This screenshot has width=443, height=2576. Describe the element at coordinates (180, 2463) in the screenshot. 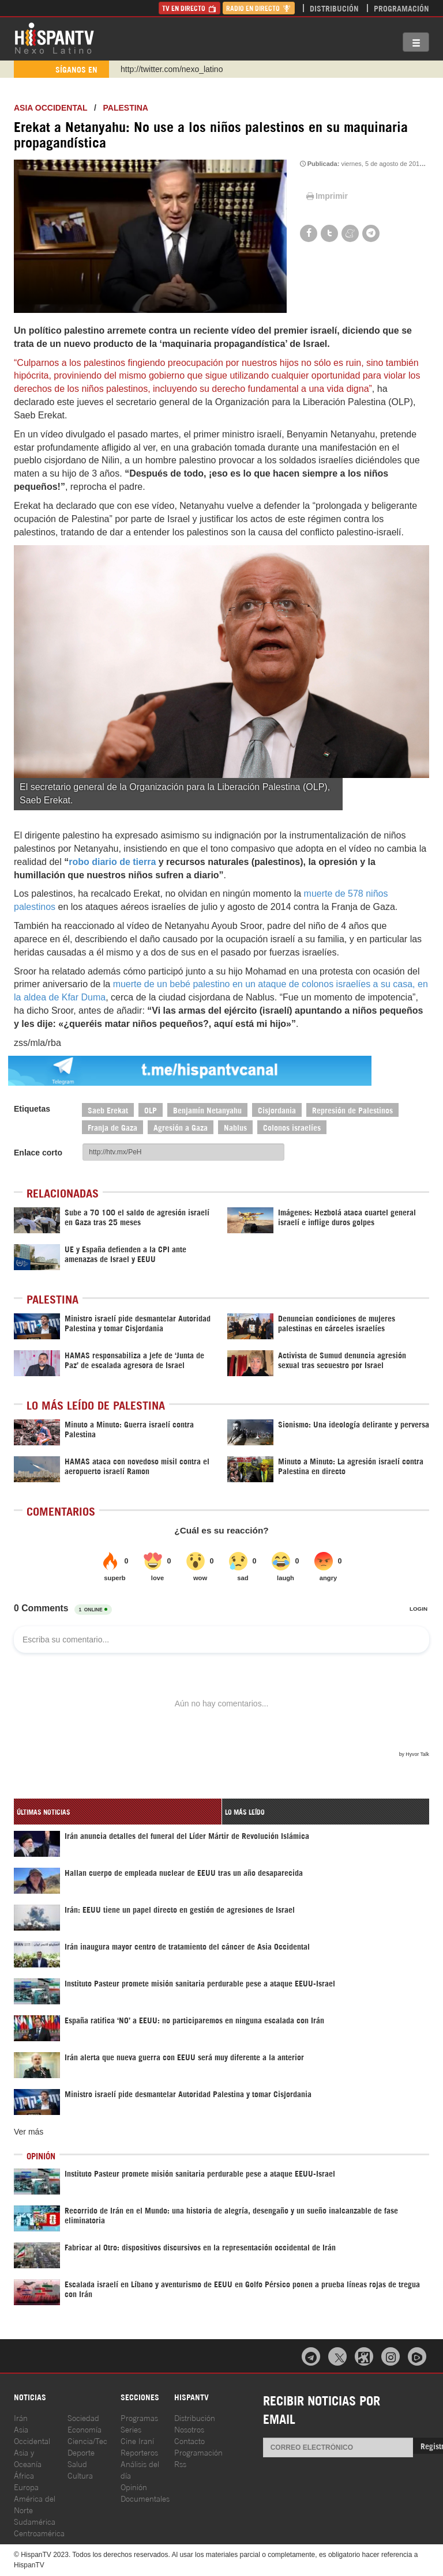

I see `Rss` at that location.